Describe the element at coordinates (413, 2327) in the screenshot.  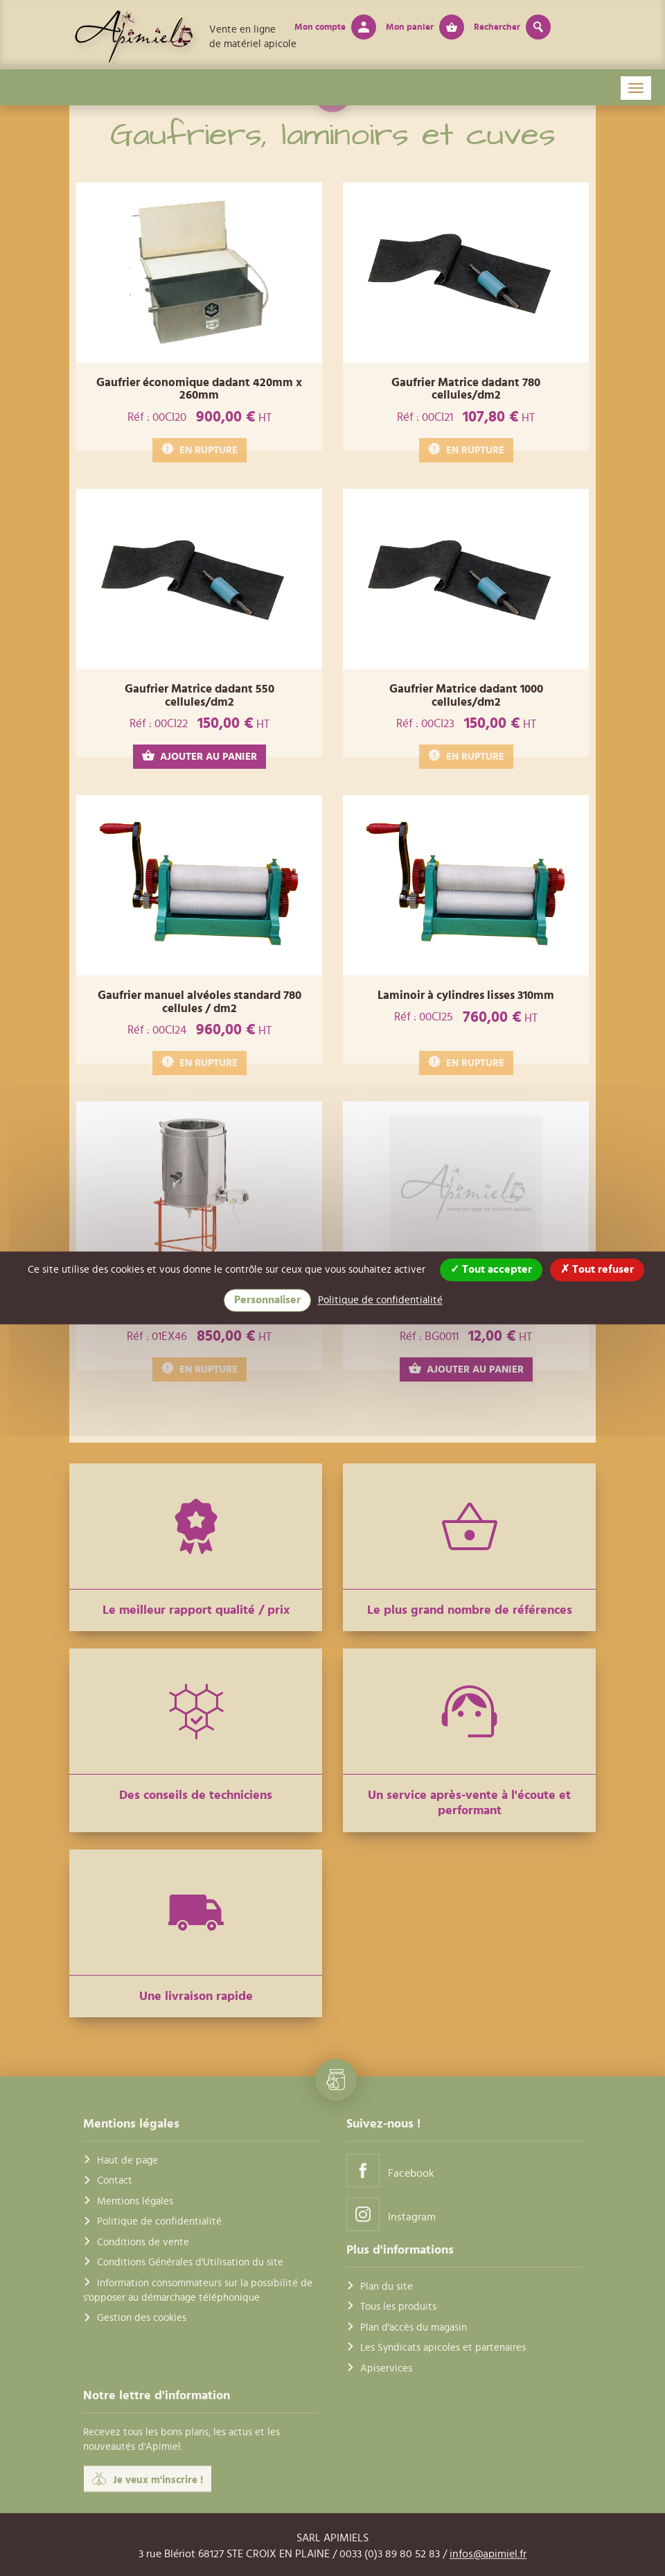
I see `Plan d'accès du magasin` at that location.